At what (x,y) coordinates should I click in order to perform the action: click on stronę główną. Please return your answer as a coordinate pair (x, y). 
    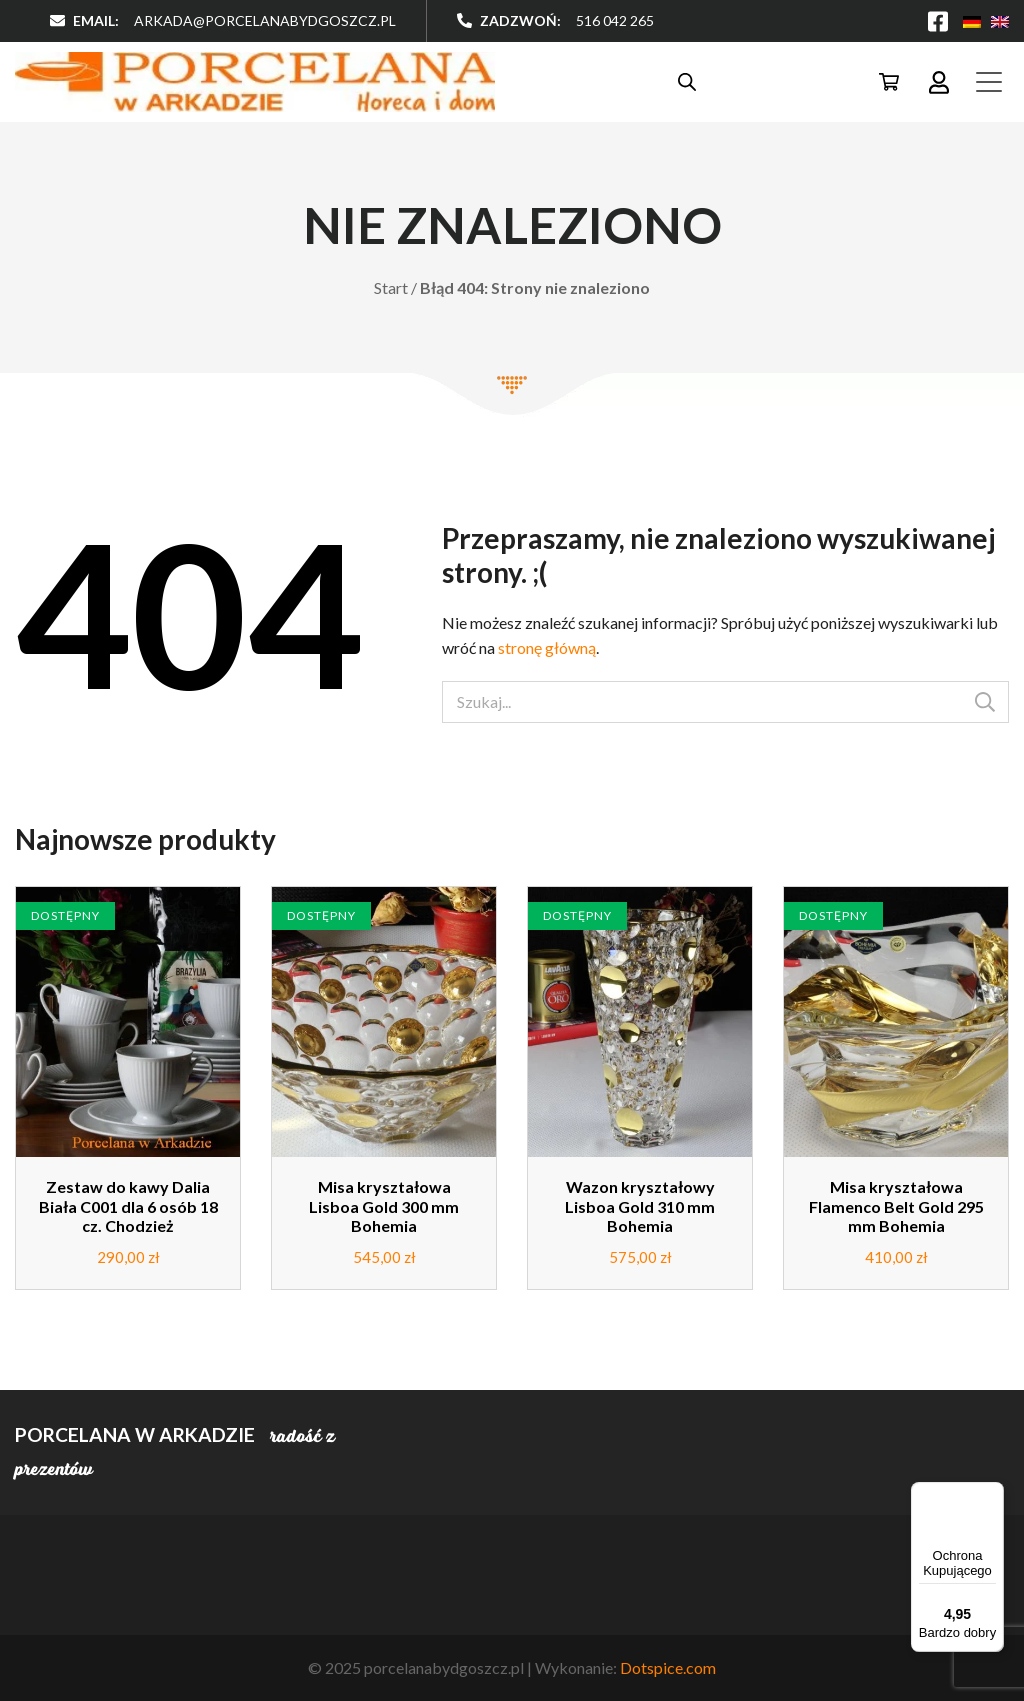
    Looking at the image, I should click on (547, 647).